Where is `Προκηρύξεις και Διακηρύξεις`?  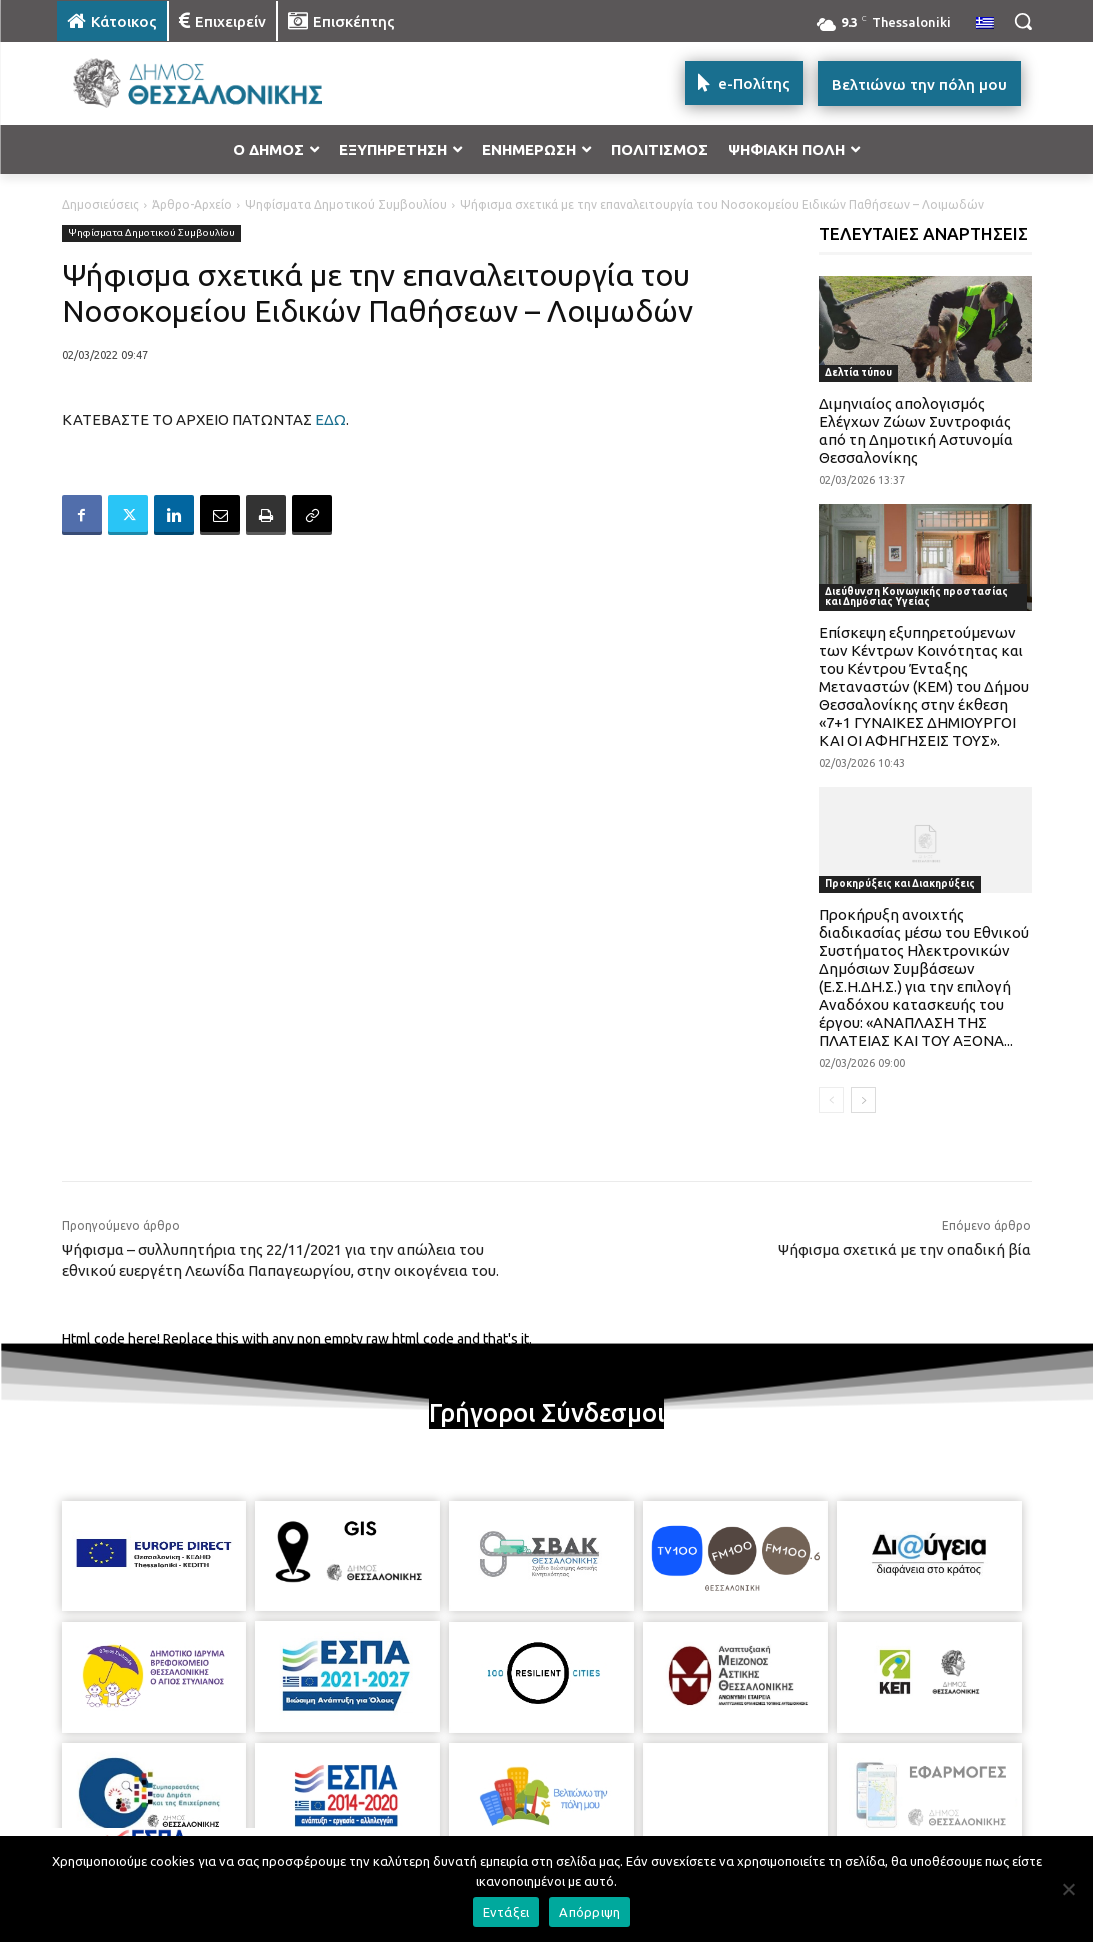 Προκηρύξεις και Διακηρύξεις is located at coordinates (900, 883).